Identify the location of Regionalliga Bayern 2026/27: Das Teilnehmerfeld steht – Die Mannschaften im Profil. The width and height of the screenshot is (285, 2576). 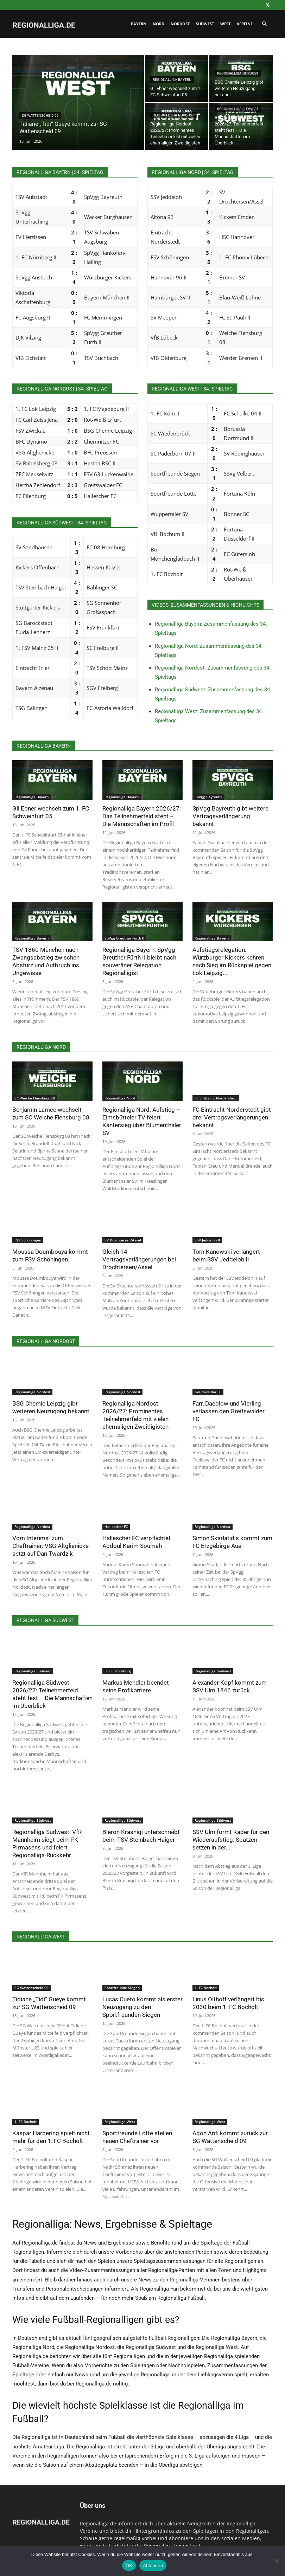
(141, 816).